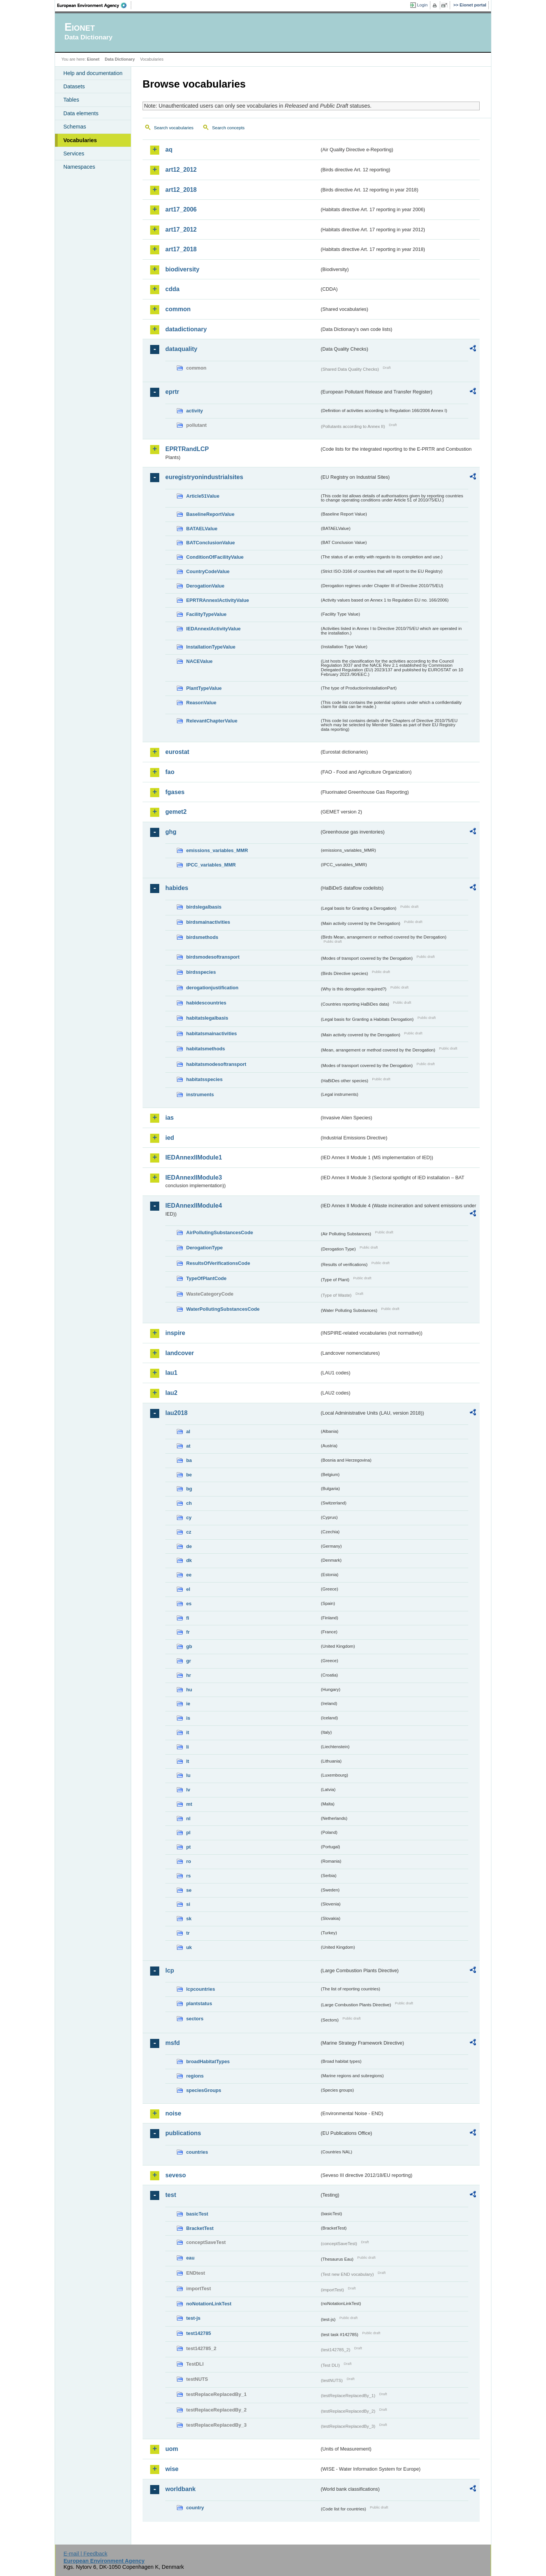 This screenshot has height=2576, width=546. Describe the element at coordinates (217, 850) in the screenshot. I see `emissions_variables_MMR` at that location.